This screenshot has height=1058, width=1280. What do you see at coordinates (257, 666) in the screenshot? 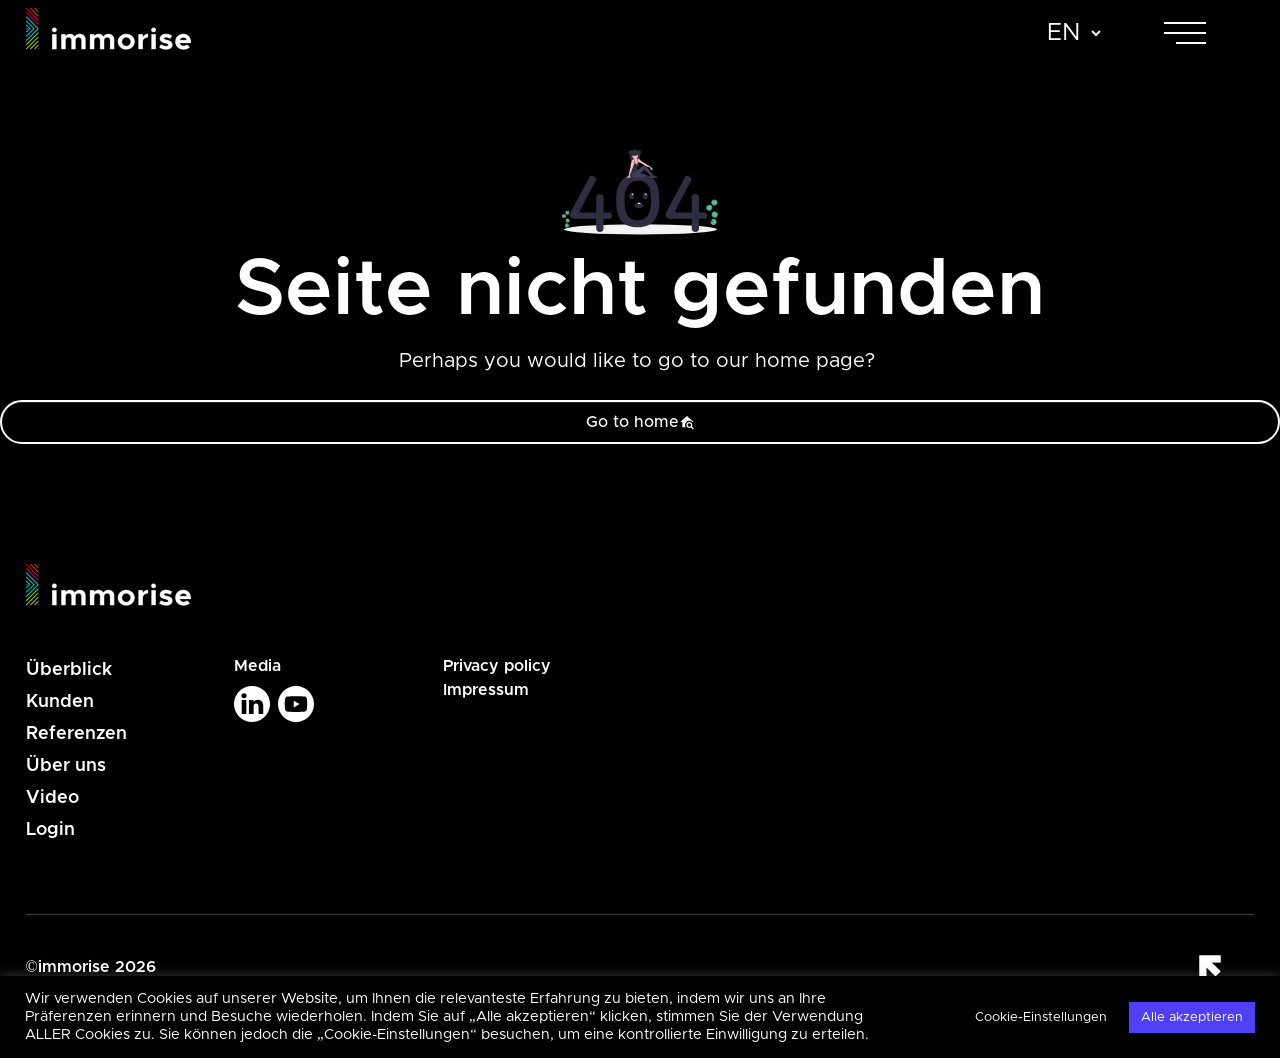
I see `Media` at bounding box center [257, 666].